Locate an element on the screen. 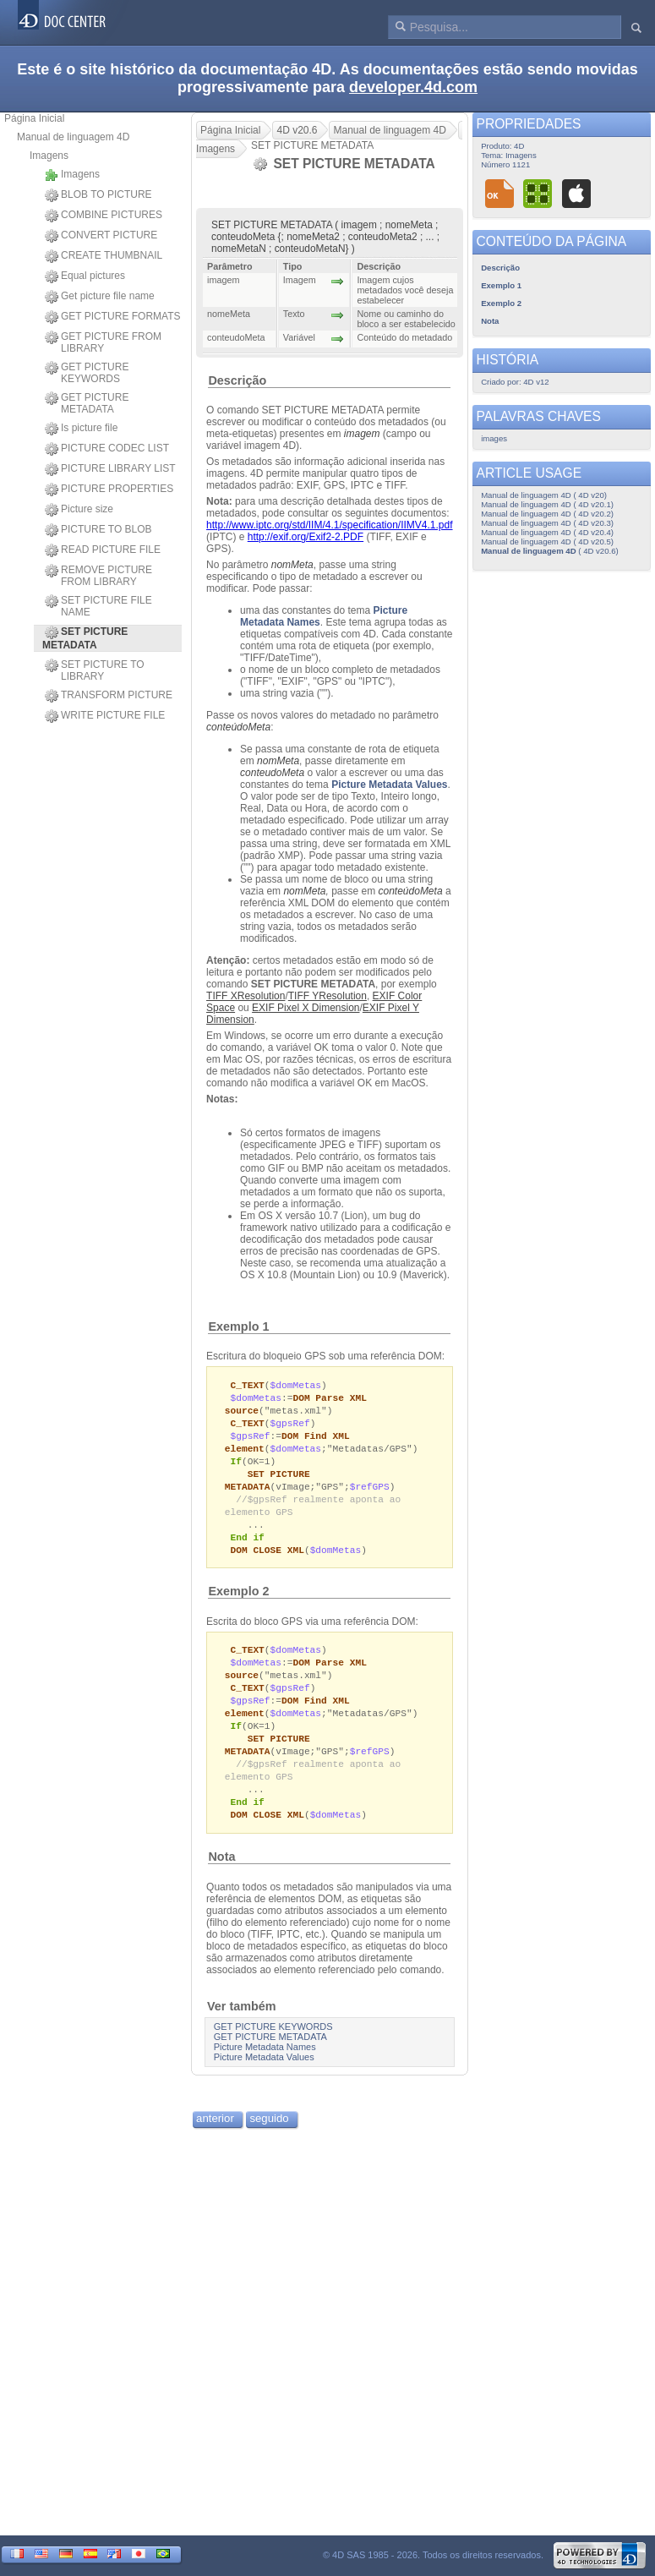  Equal pictures is located at coordinates (85, 276).